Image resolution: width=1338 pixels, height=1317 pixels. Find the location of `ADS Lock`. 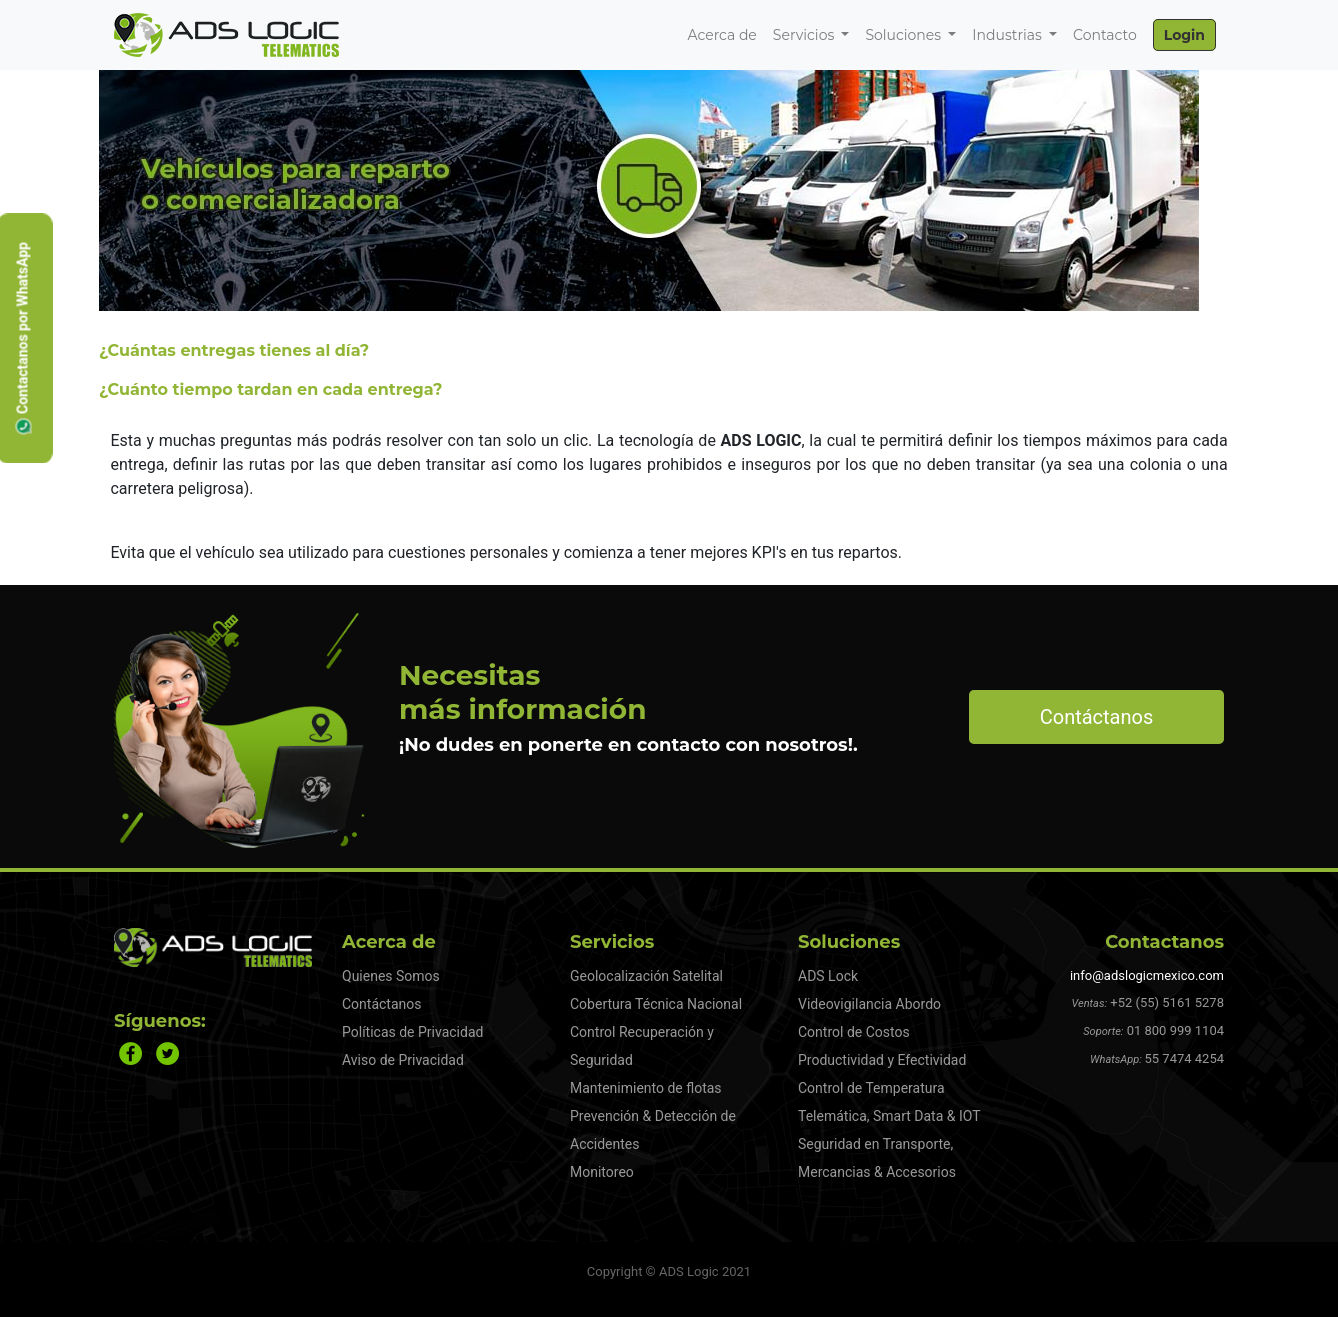

ADS Lock is located at coordinates (828, 976).